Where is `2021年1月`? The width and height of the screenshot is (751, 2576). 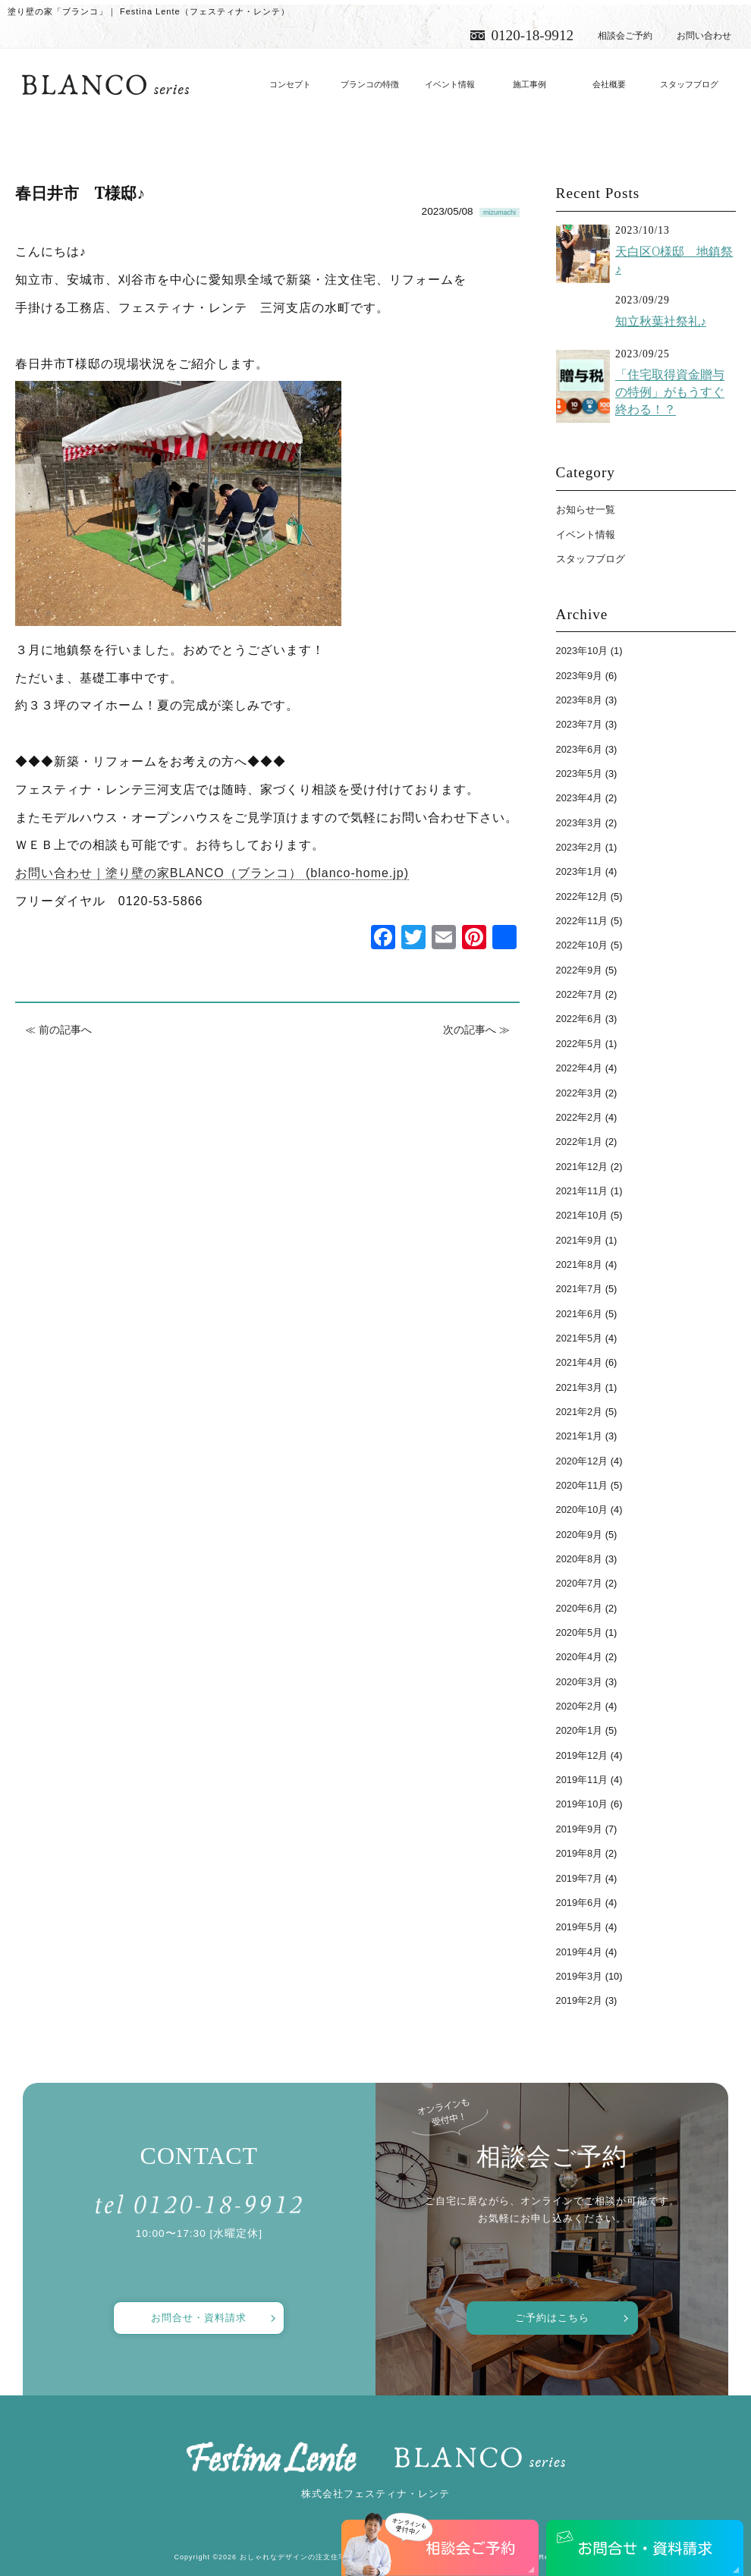
2021年1月 is located at coordinates (579, 1436).